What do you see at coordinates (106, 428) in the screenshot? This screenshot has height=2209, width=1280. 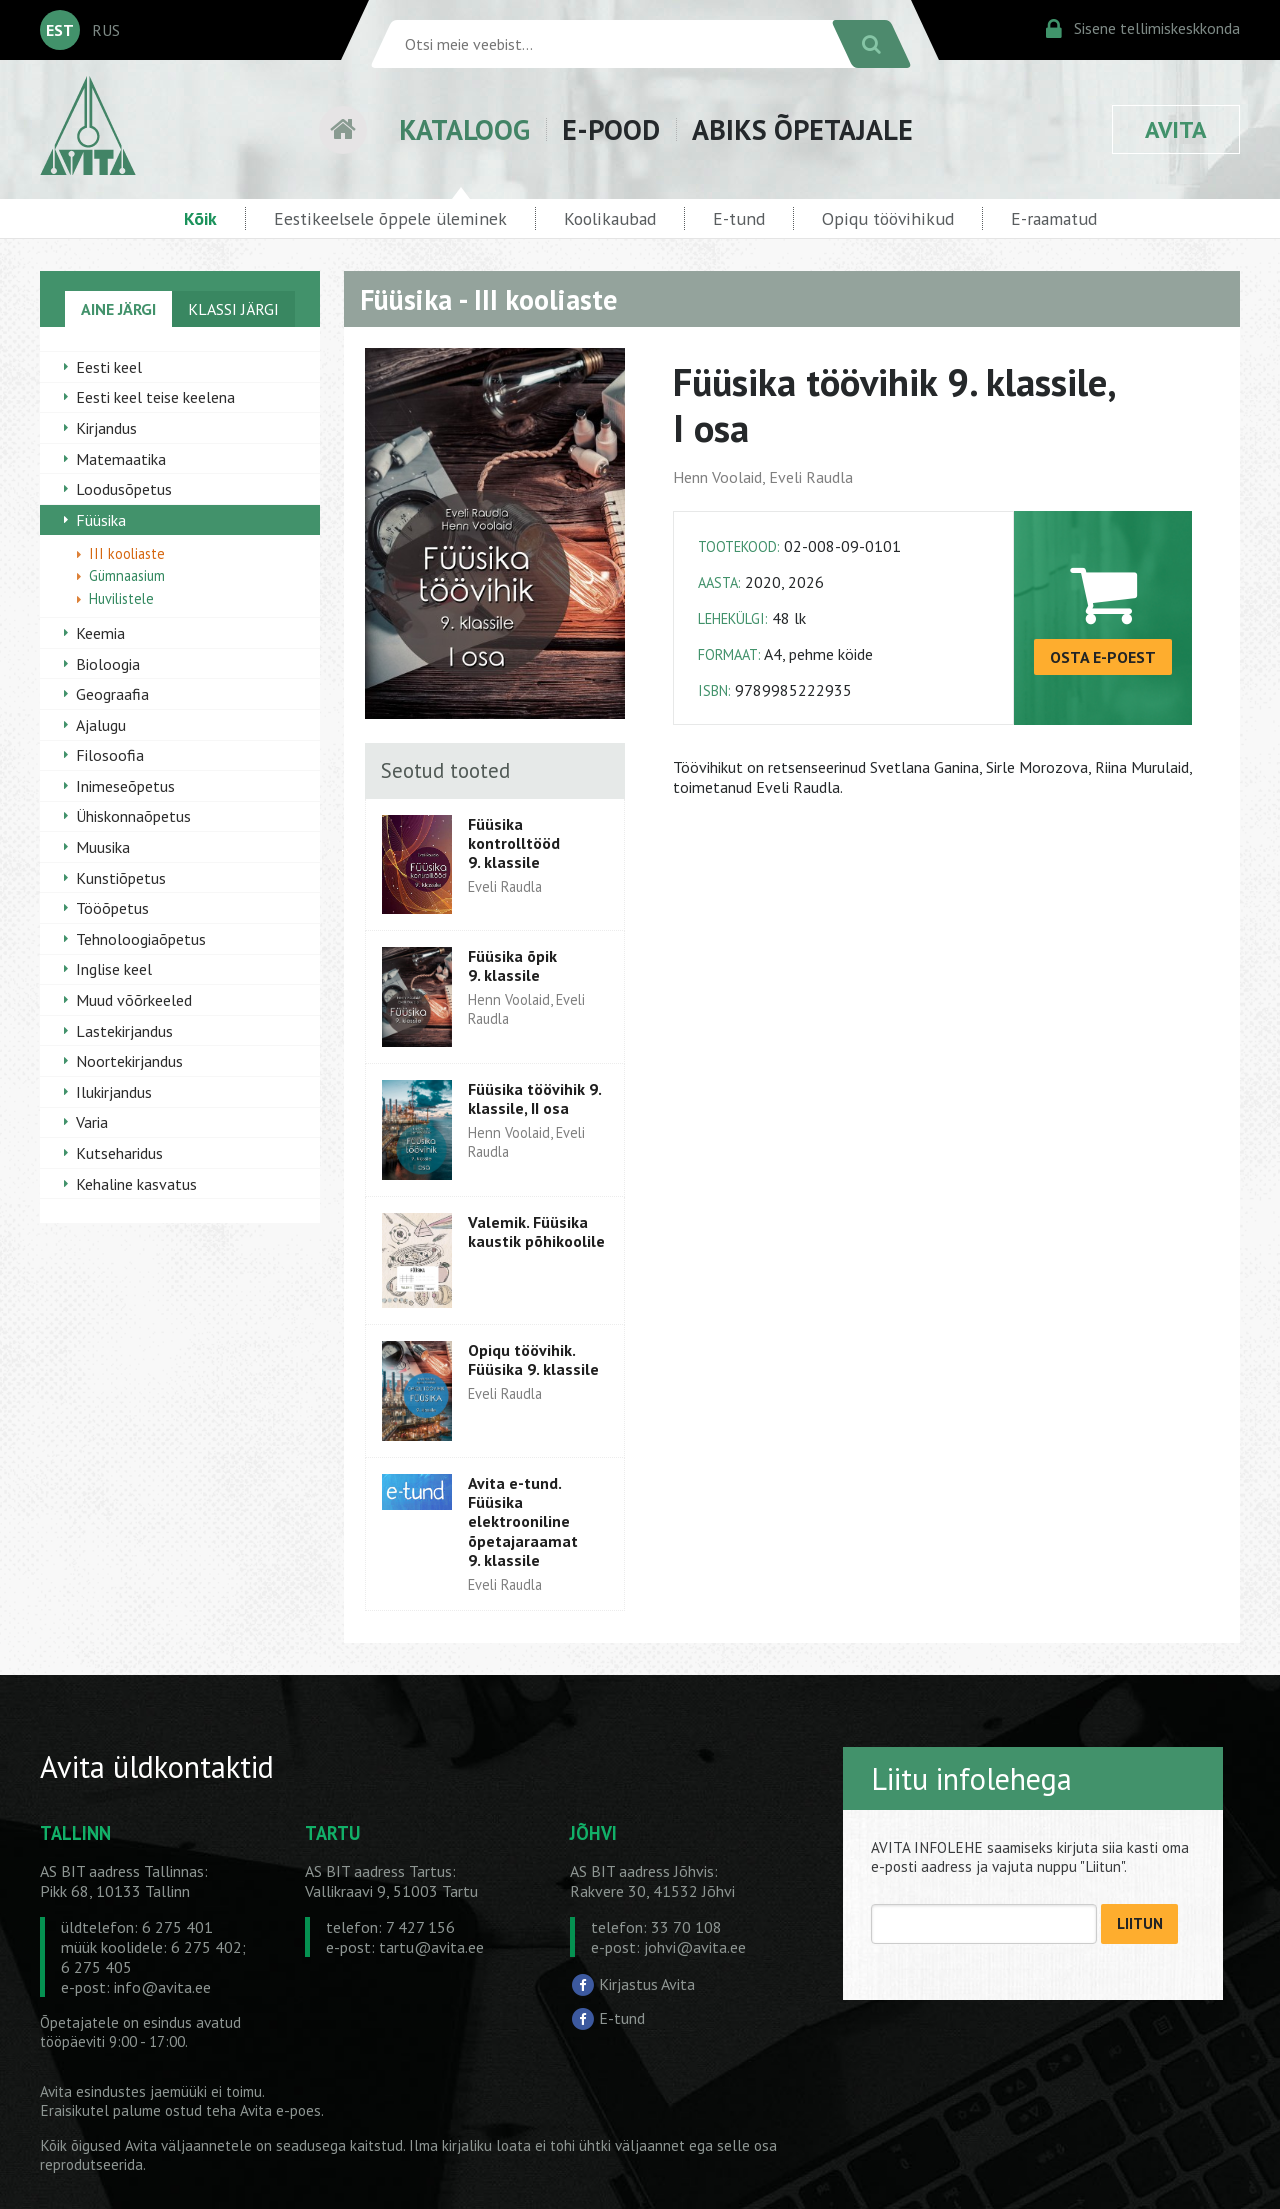 I see `Kirjandus` at bounding box center [106, 428].